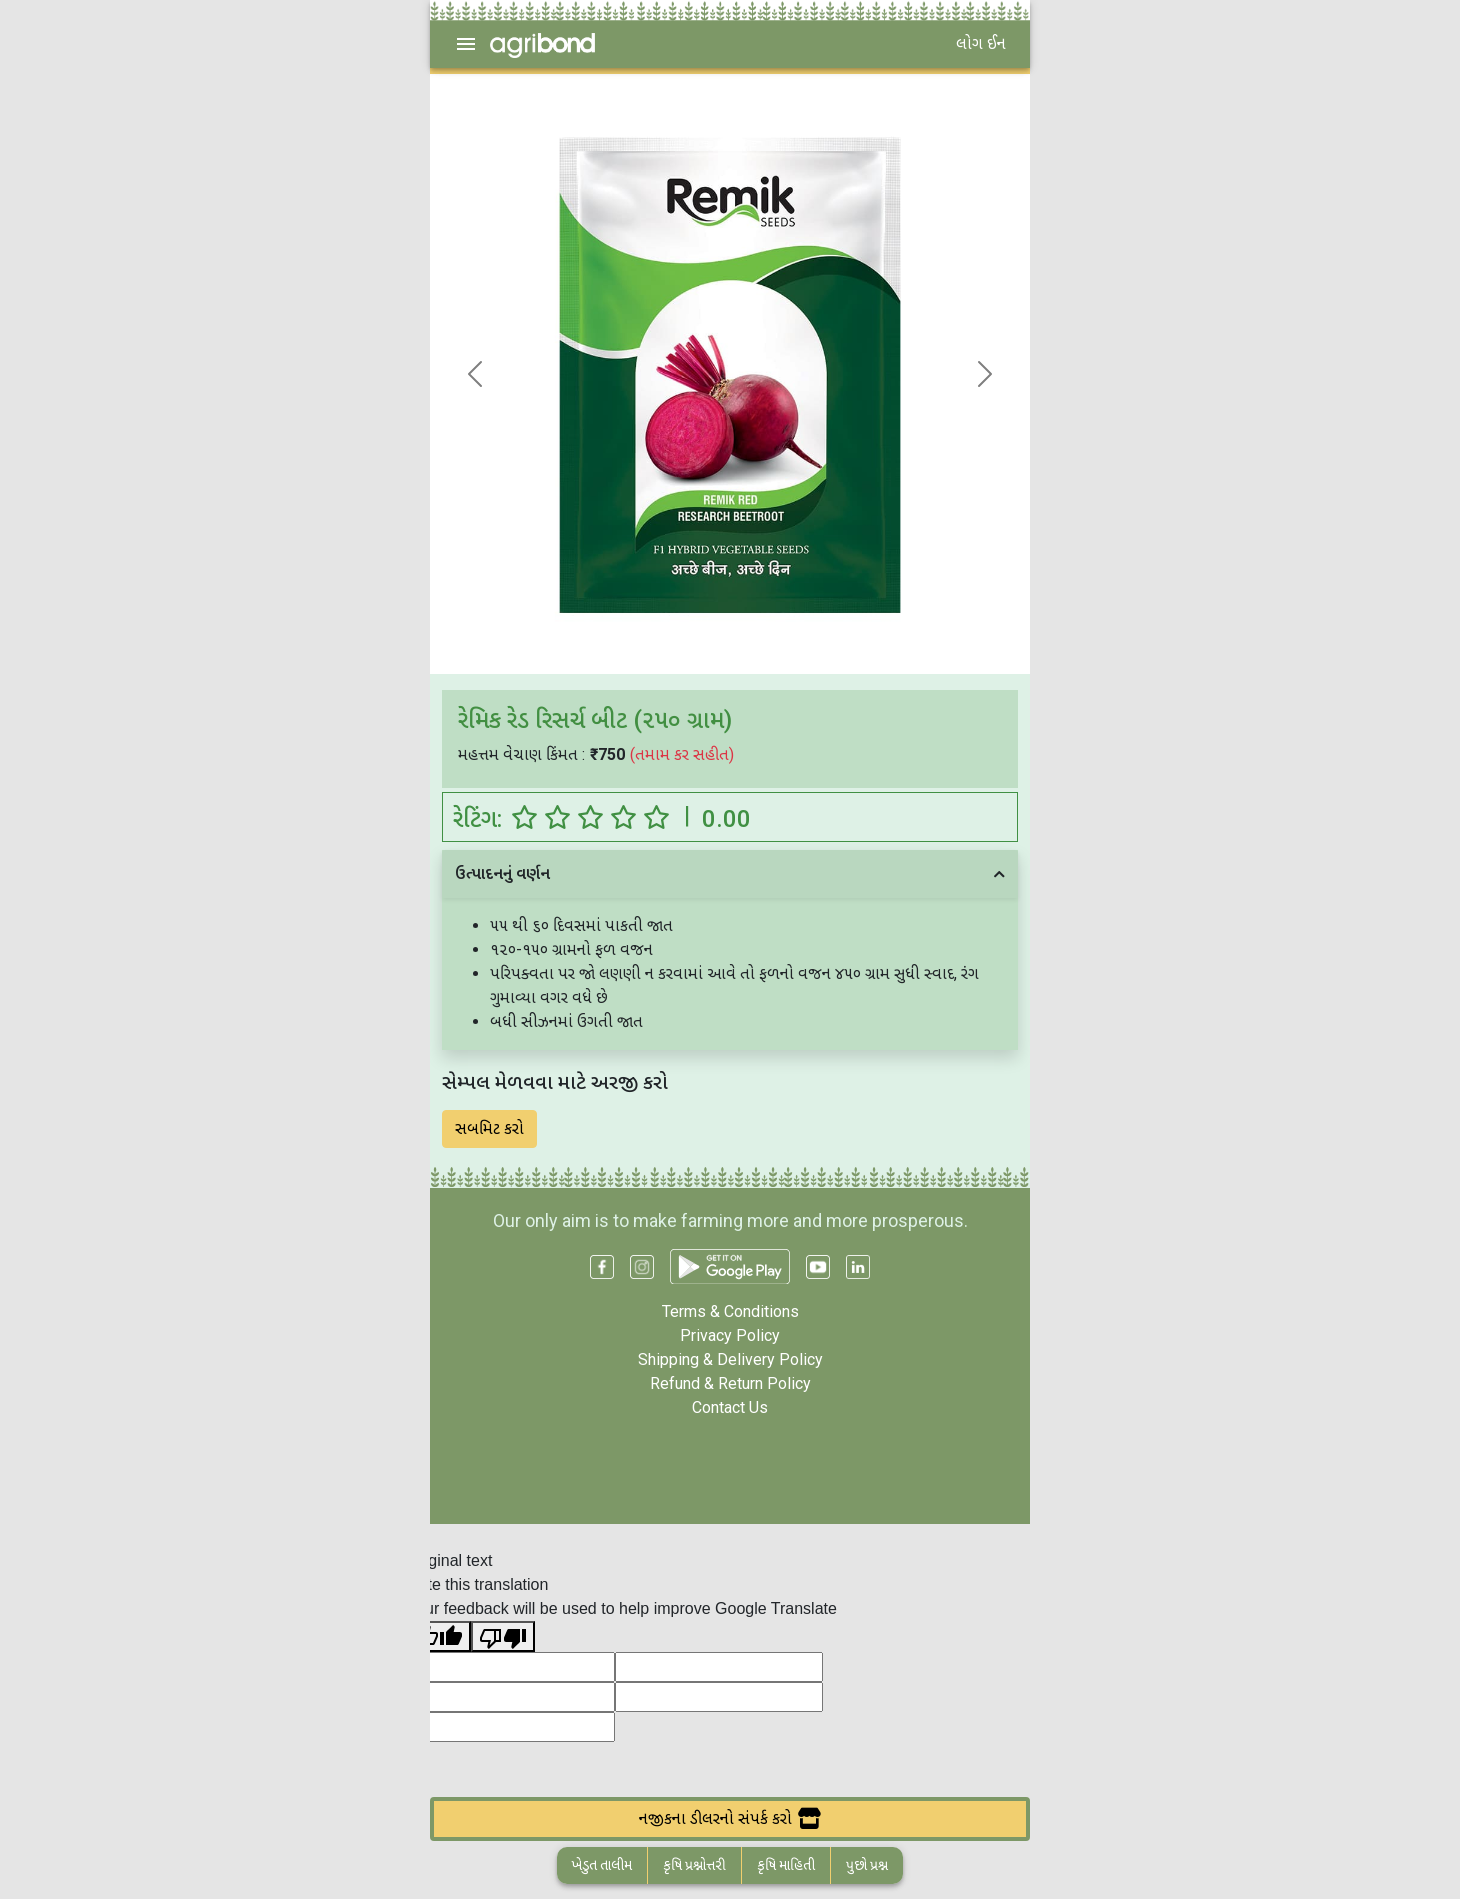  What do you see at coordinates (867, 1865) in the screenshot?
I see `પુછો પ્રશ્ન` at bounding box center [867, 1865].